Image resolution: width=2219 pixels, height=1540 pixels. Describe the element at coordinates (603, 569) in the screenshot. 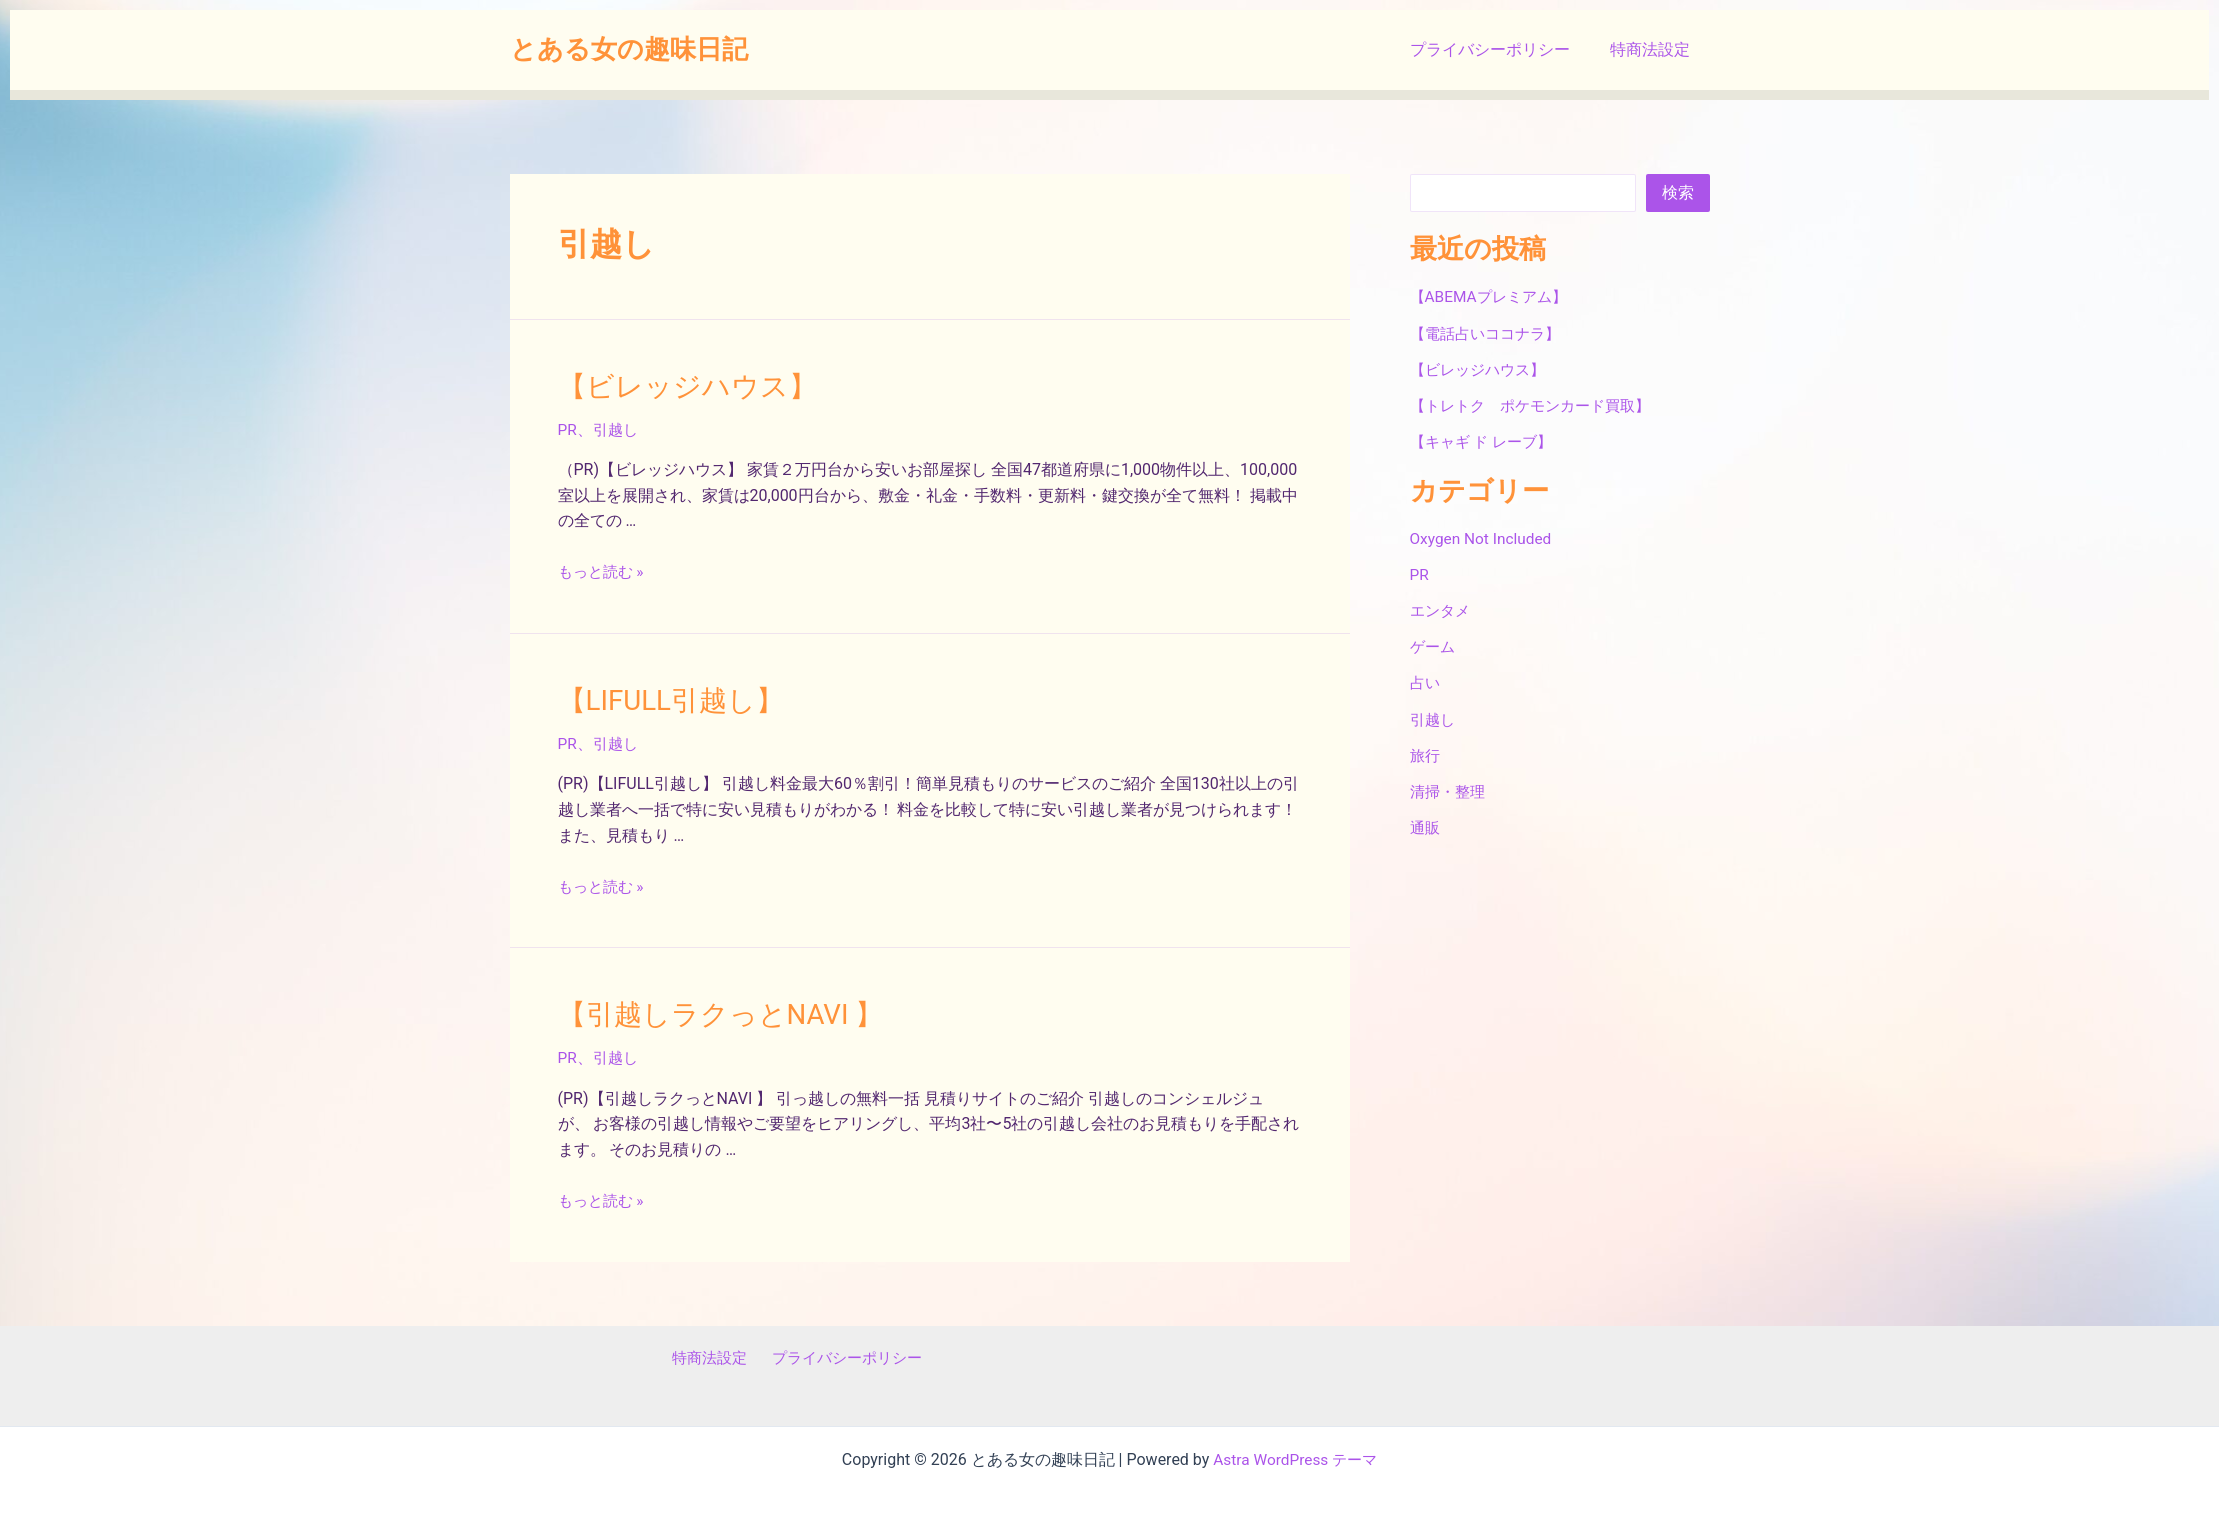

I see `もっと読む »` at that location.